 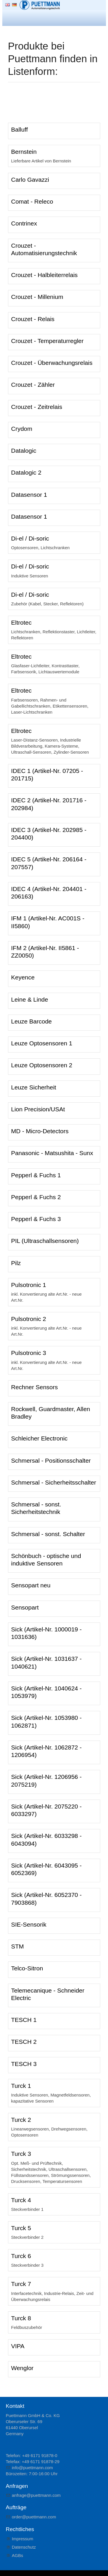 What do you see at coordinates (23, 977) in the screenshot?
I see `Keyence` at bounding box center [23, 977].